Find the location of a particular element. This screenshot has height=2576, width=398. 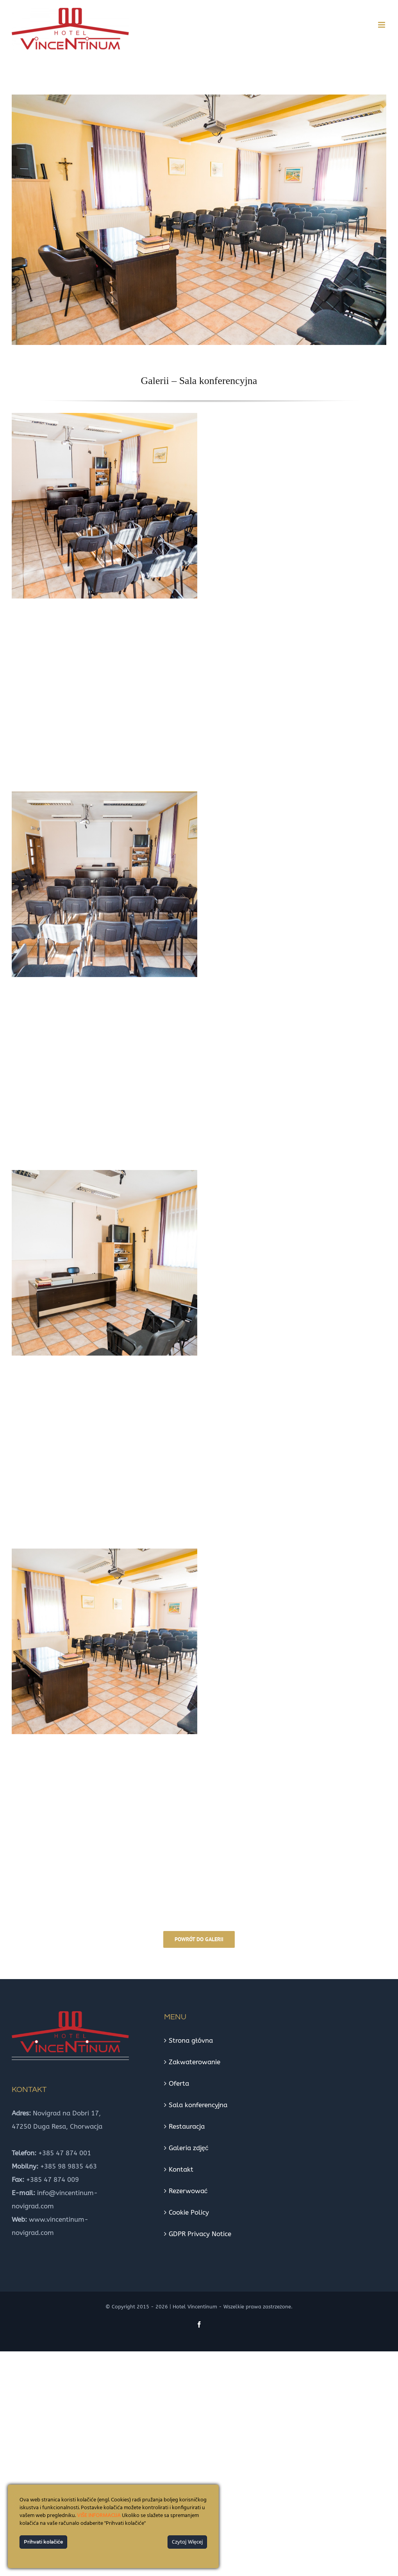

Strona głóvna is located at coordinates (191, 2040).